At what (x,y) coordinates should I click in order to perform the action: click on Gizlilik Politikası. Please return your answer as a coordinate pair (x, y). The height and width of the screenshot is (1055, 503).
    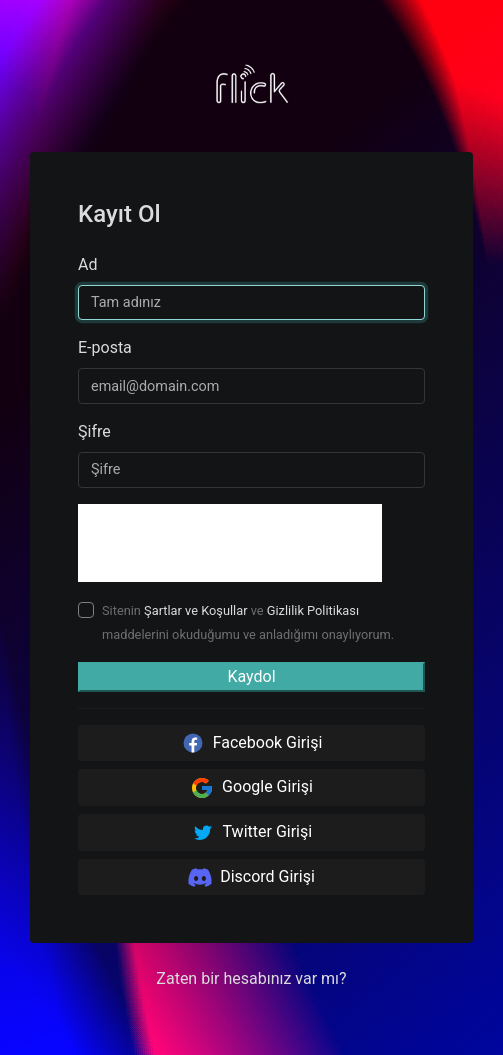
    Looking at the image, I should click on (313, 610).